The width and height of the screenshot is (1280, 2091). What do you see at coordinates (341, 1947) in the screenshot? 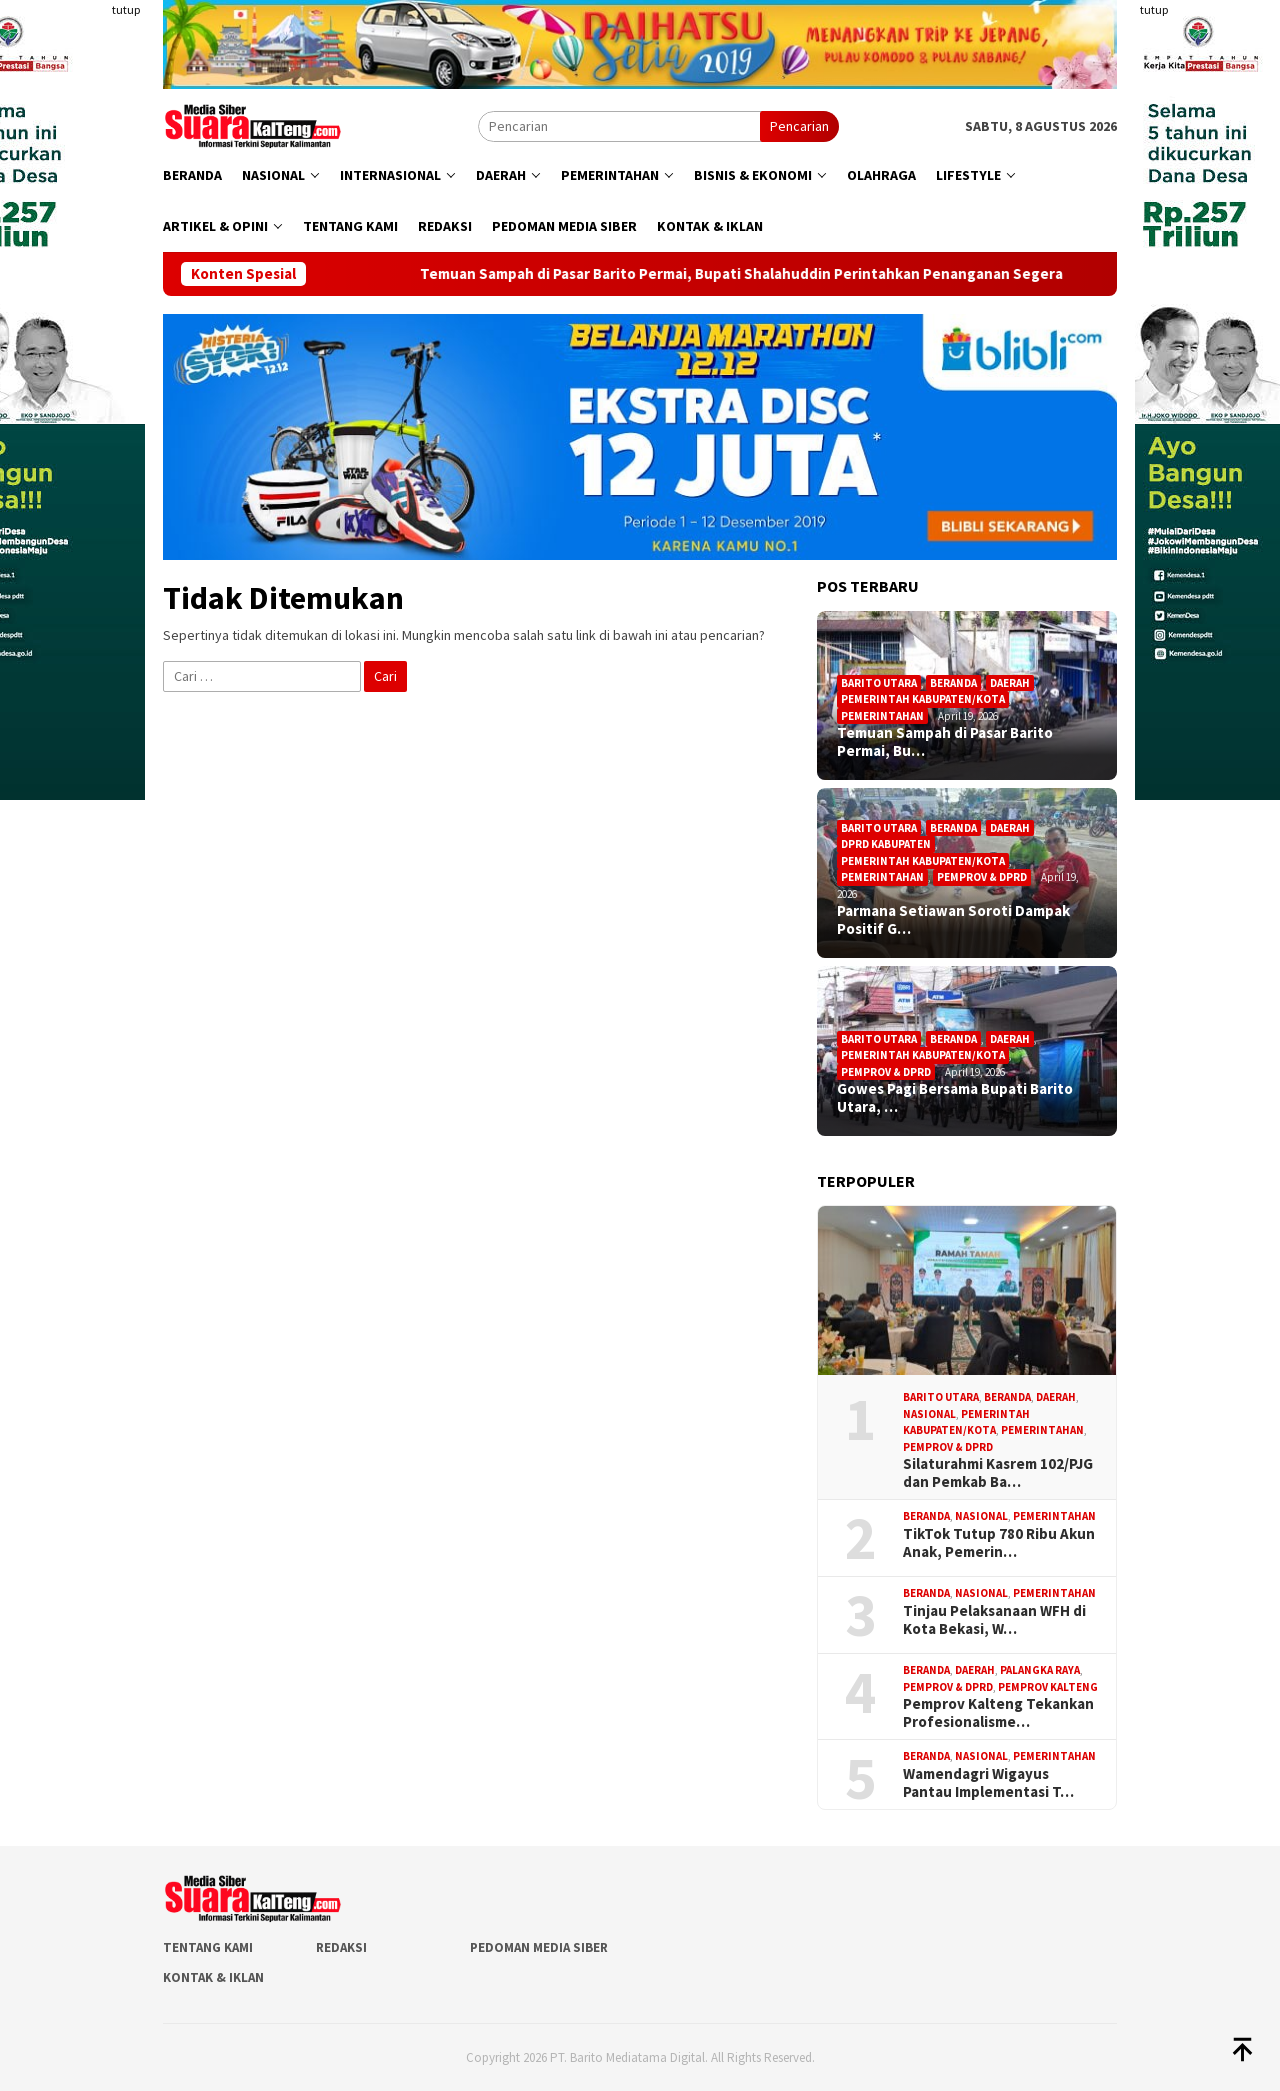
I see `Redaksi` at bounding box center [341, 1947].